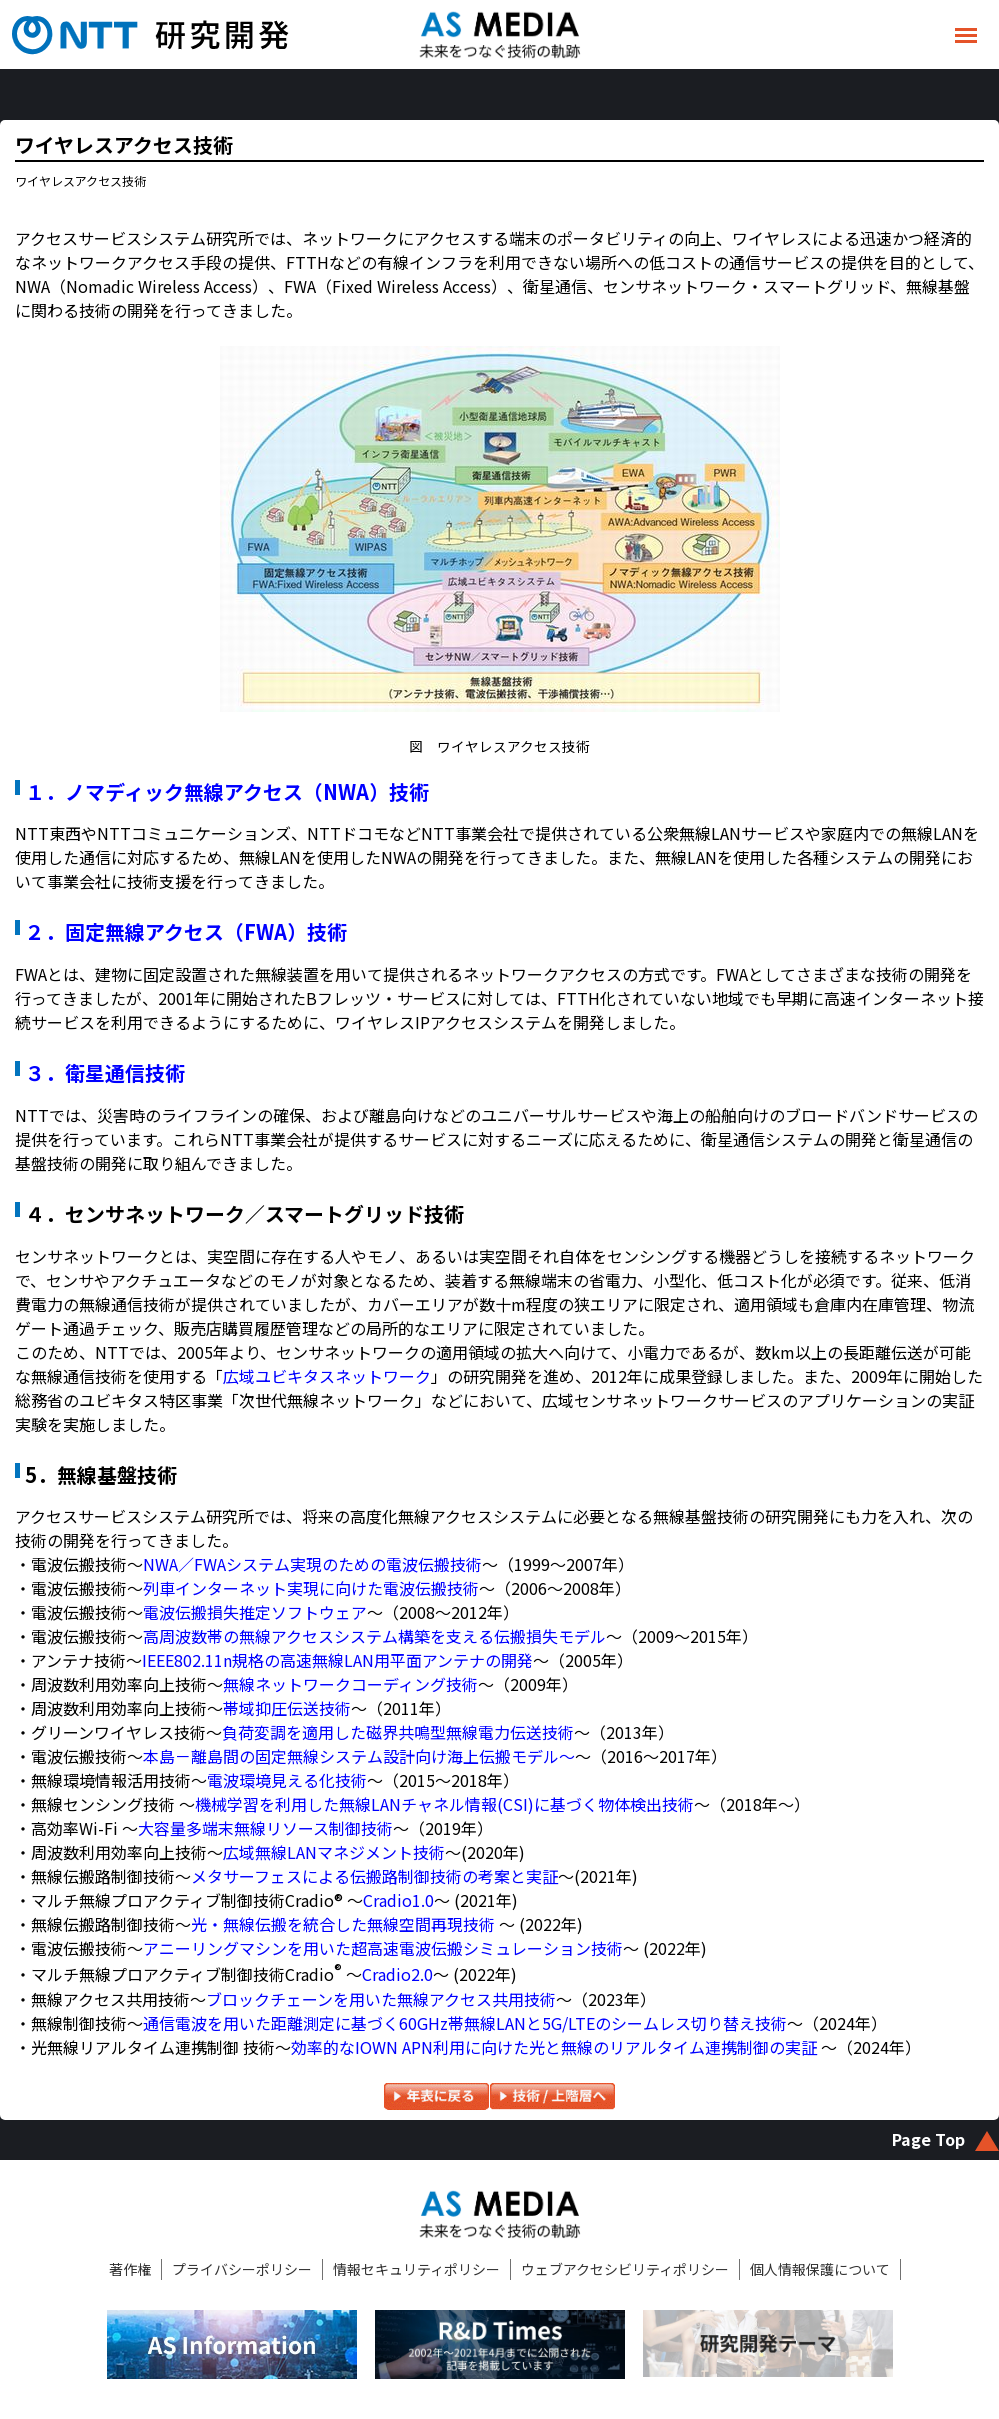  I want to click on 広域無線LANマネジメント技術, so click(334, 1852).